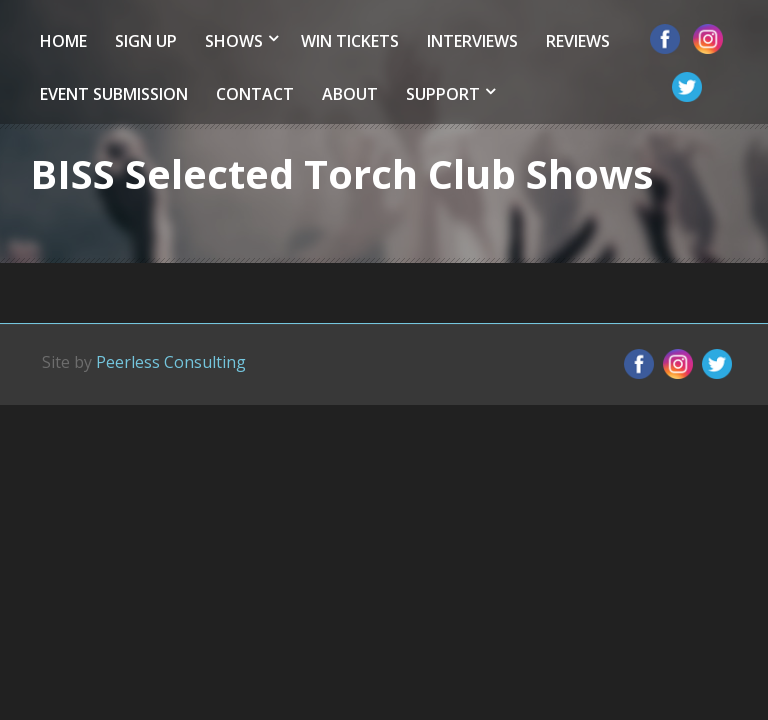 The height and width of the screenshot is (720, 768). What do you see at coordinates (578, 41) in the screenshot?
I see `Reviews` at bounding box center [578, 41].